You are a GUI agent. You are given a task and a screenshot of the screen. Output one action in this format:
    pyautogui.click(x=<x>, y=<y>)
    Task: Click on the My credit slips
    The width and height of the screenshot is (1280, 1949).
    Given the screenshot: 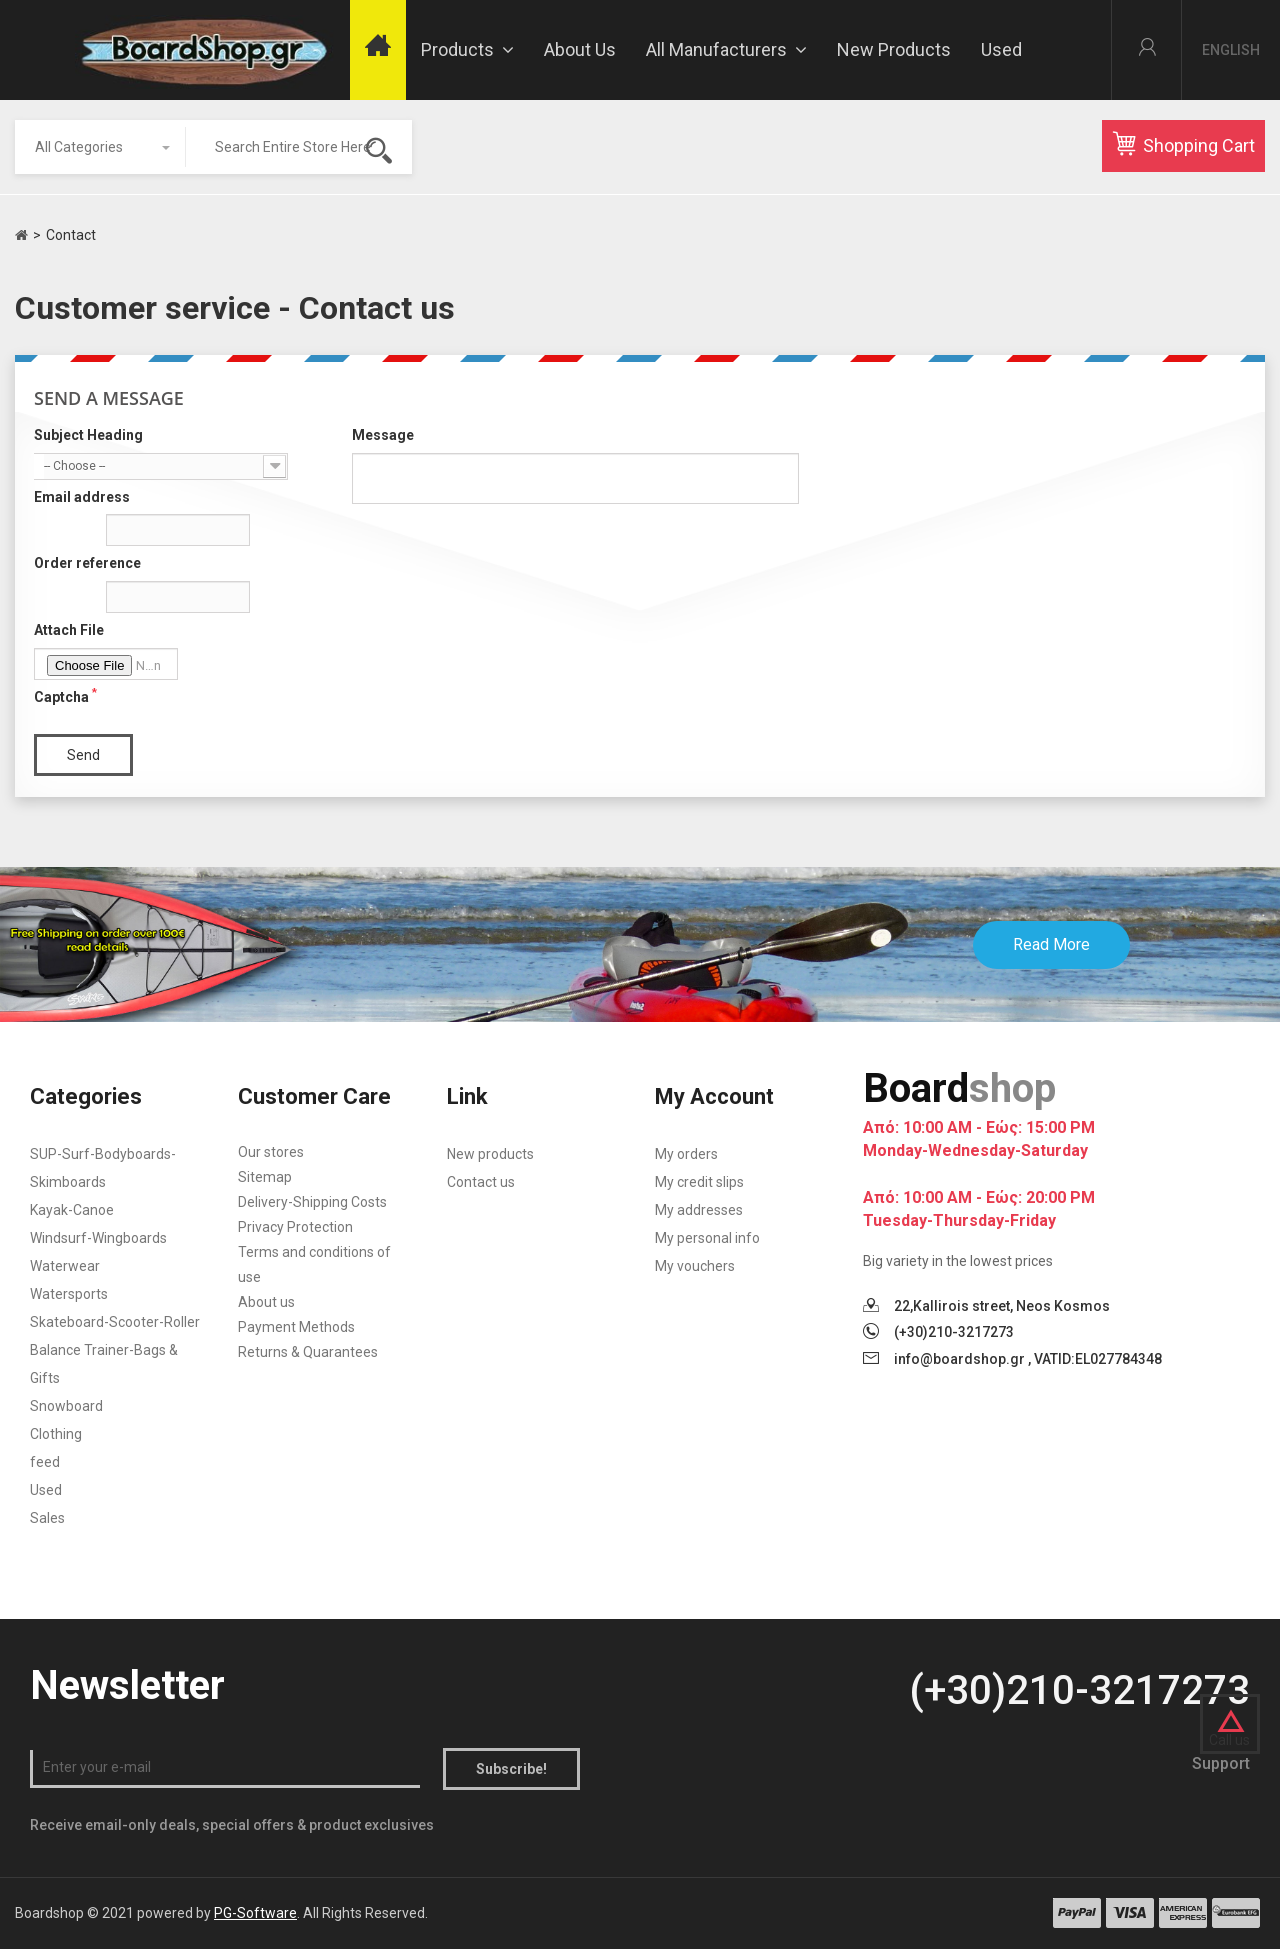 What is the action you would take?
    pyautogui.click(x=699, y=1182)
    